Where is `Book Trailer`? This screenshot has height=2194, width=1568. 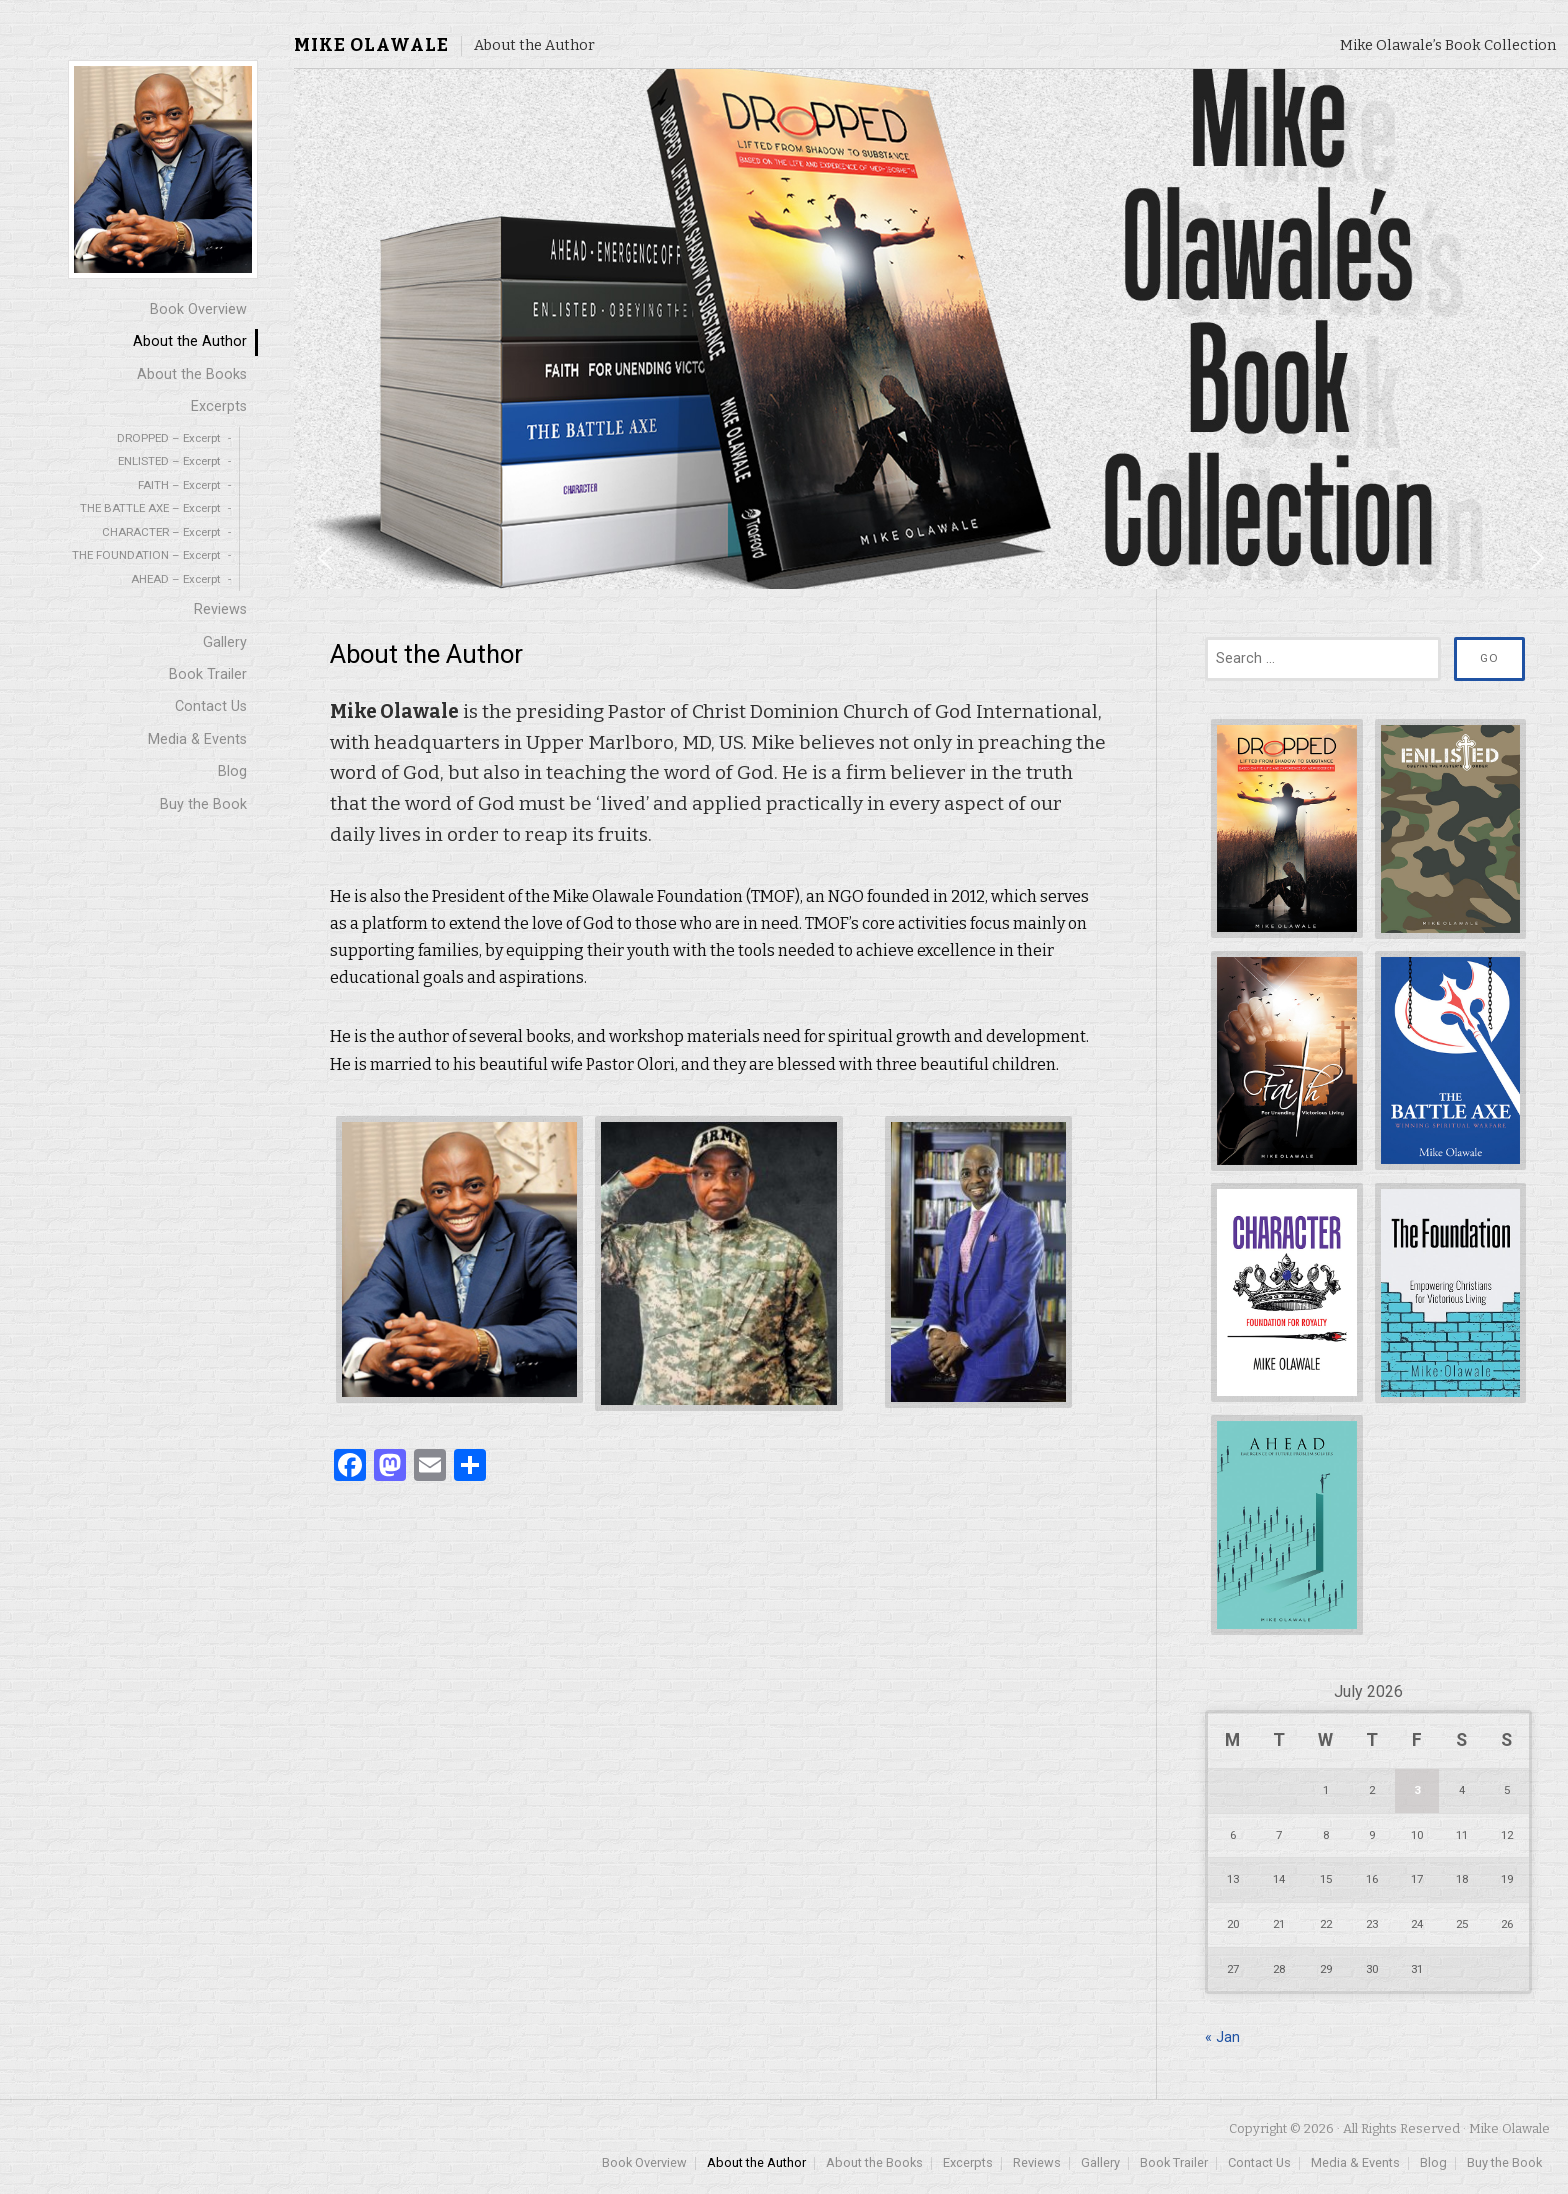
Book Trailer is located at coordinates (208, 674).